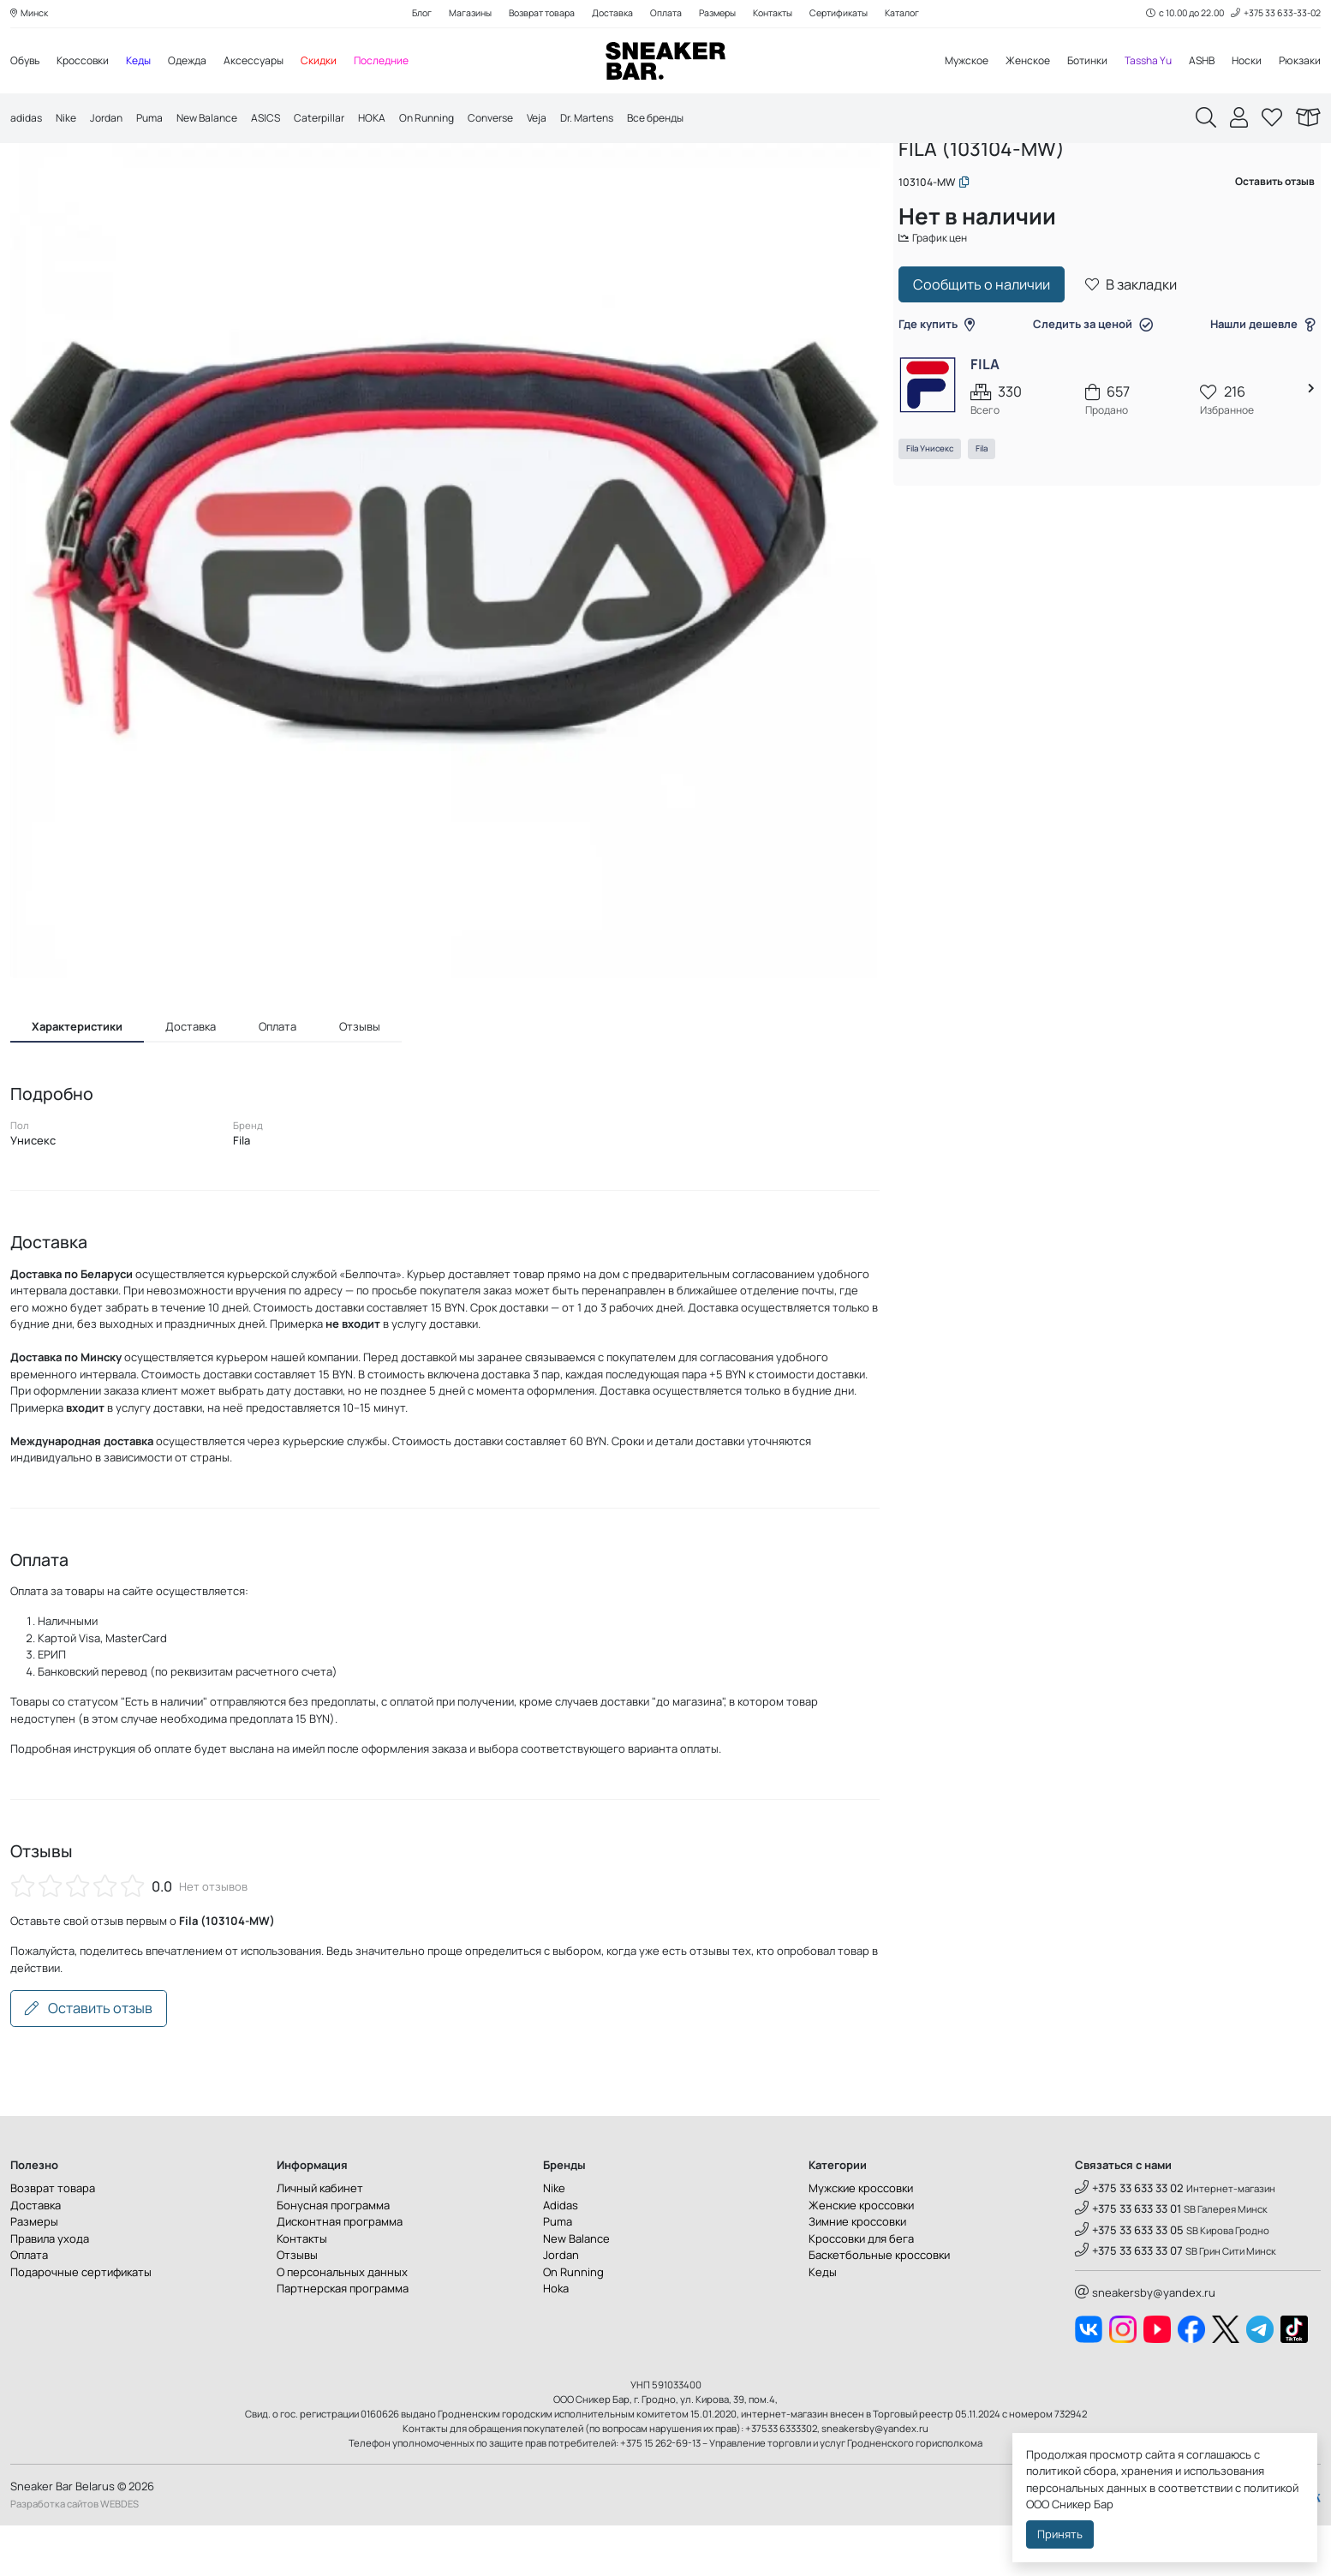 The height and width of the screenshot is (2576, 1331). I want to click on Nike, so click(69, 120).